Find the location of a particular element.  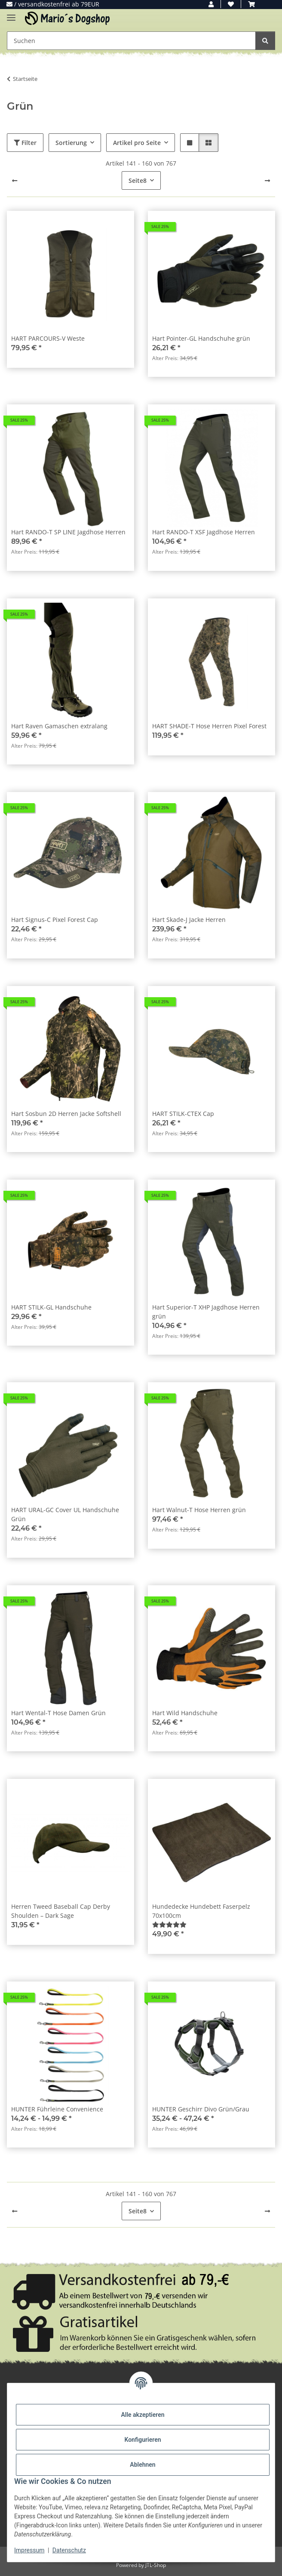

Alle akzeptieren is located at coordinates (142, 2414).